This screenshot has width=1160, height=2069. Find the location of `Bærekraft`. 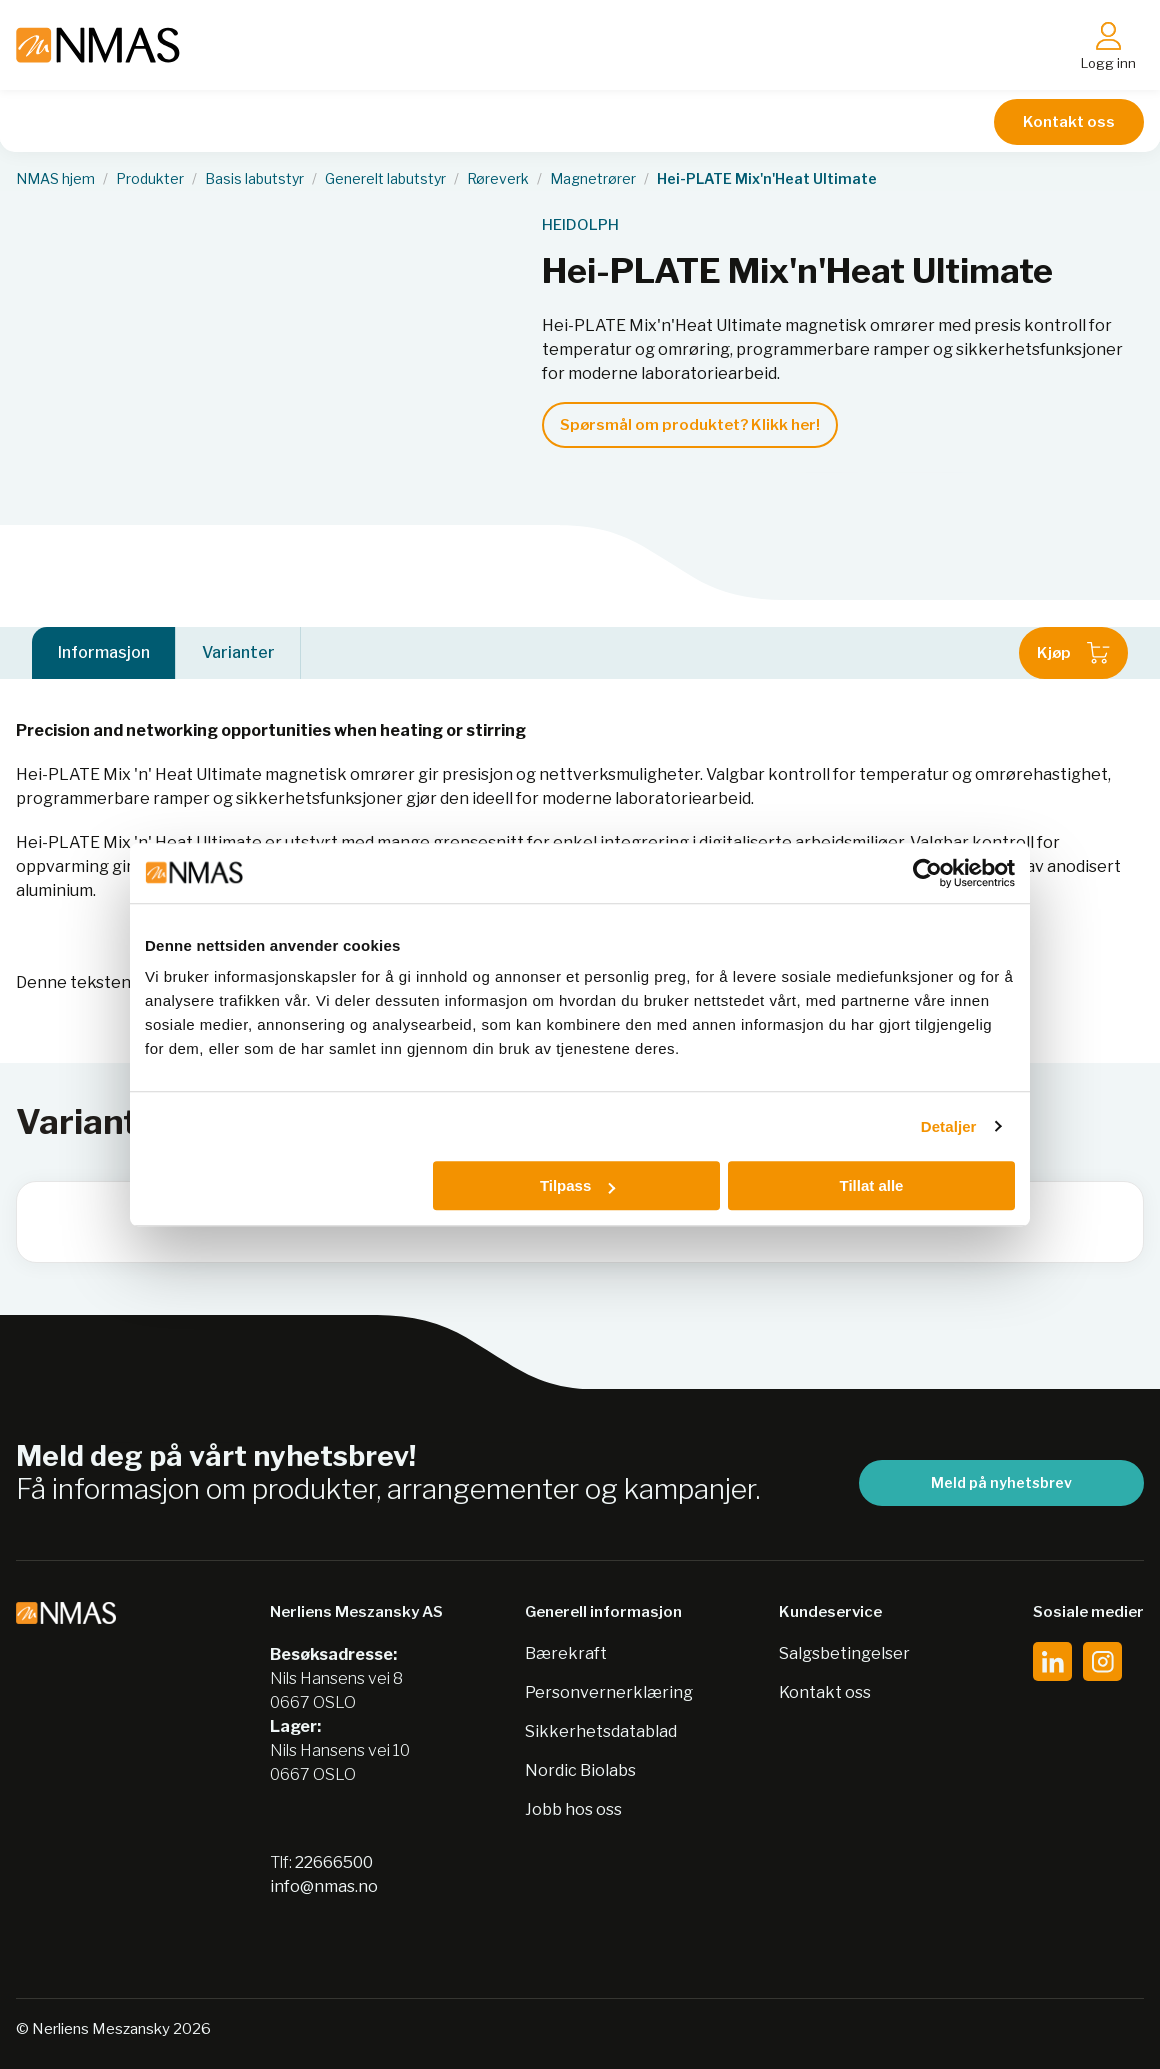

Bærekraft is located at coordinates (566, 1653).